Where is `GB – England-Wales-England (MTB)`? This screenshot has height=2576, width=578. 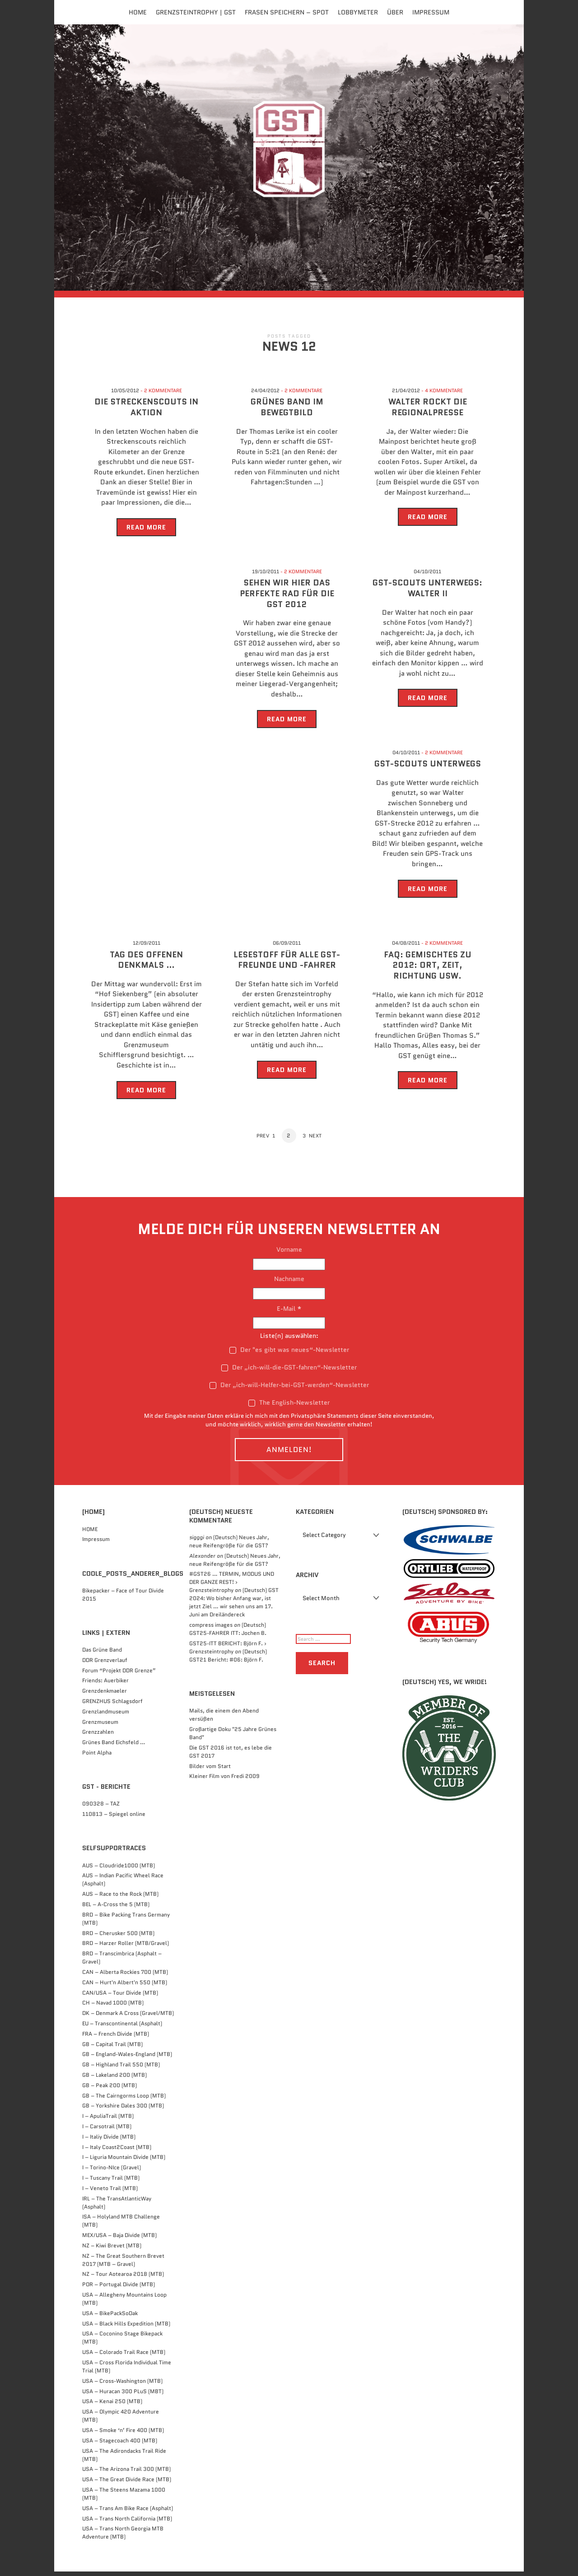 GB – England-Wales-England (MTB) is located at coordinates (127, 2059).